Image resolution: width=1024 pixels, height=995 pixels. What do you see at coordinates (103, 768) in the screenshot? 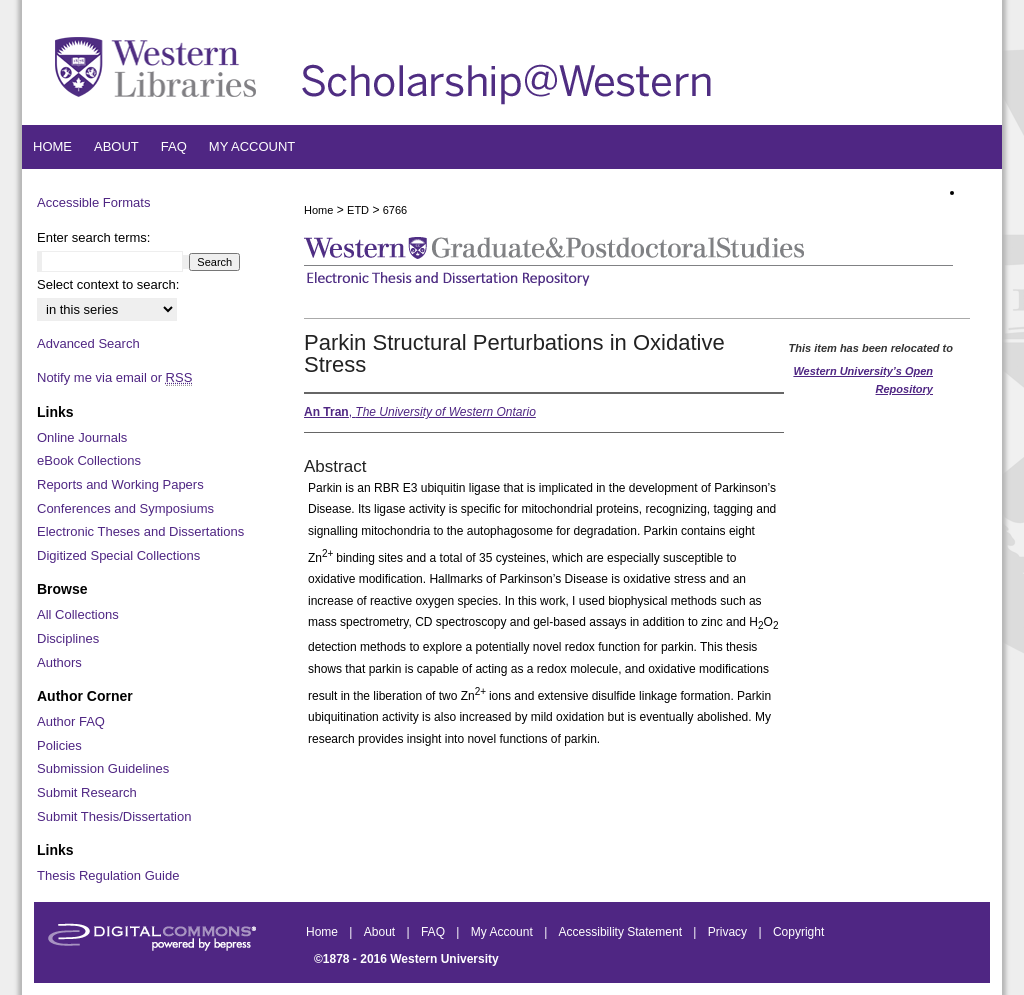
I see `Submission Guidelines` at bounding box center [103, 768].